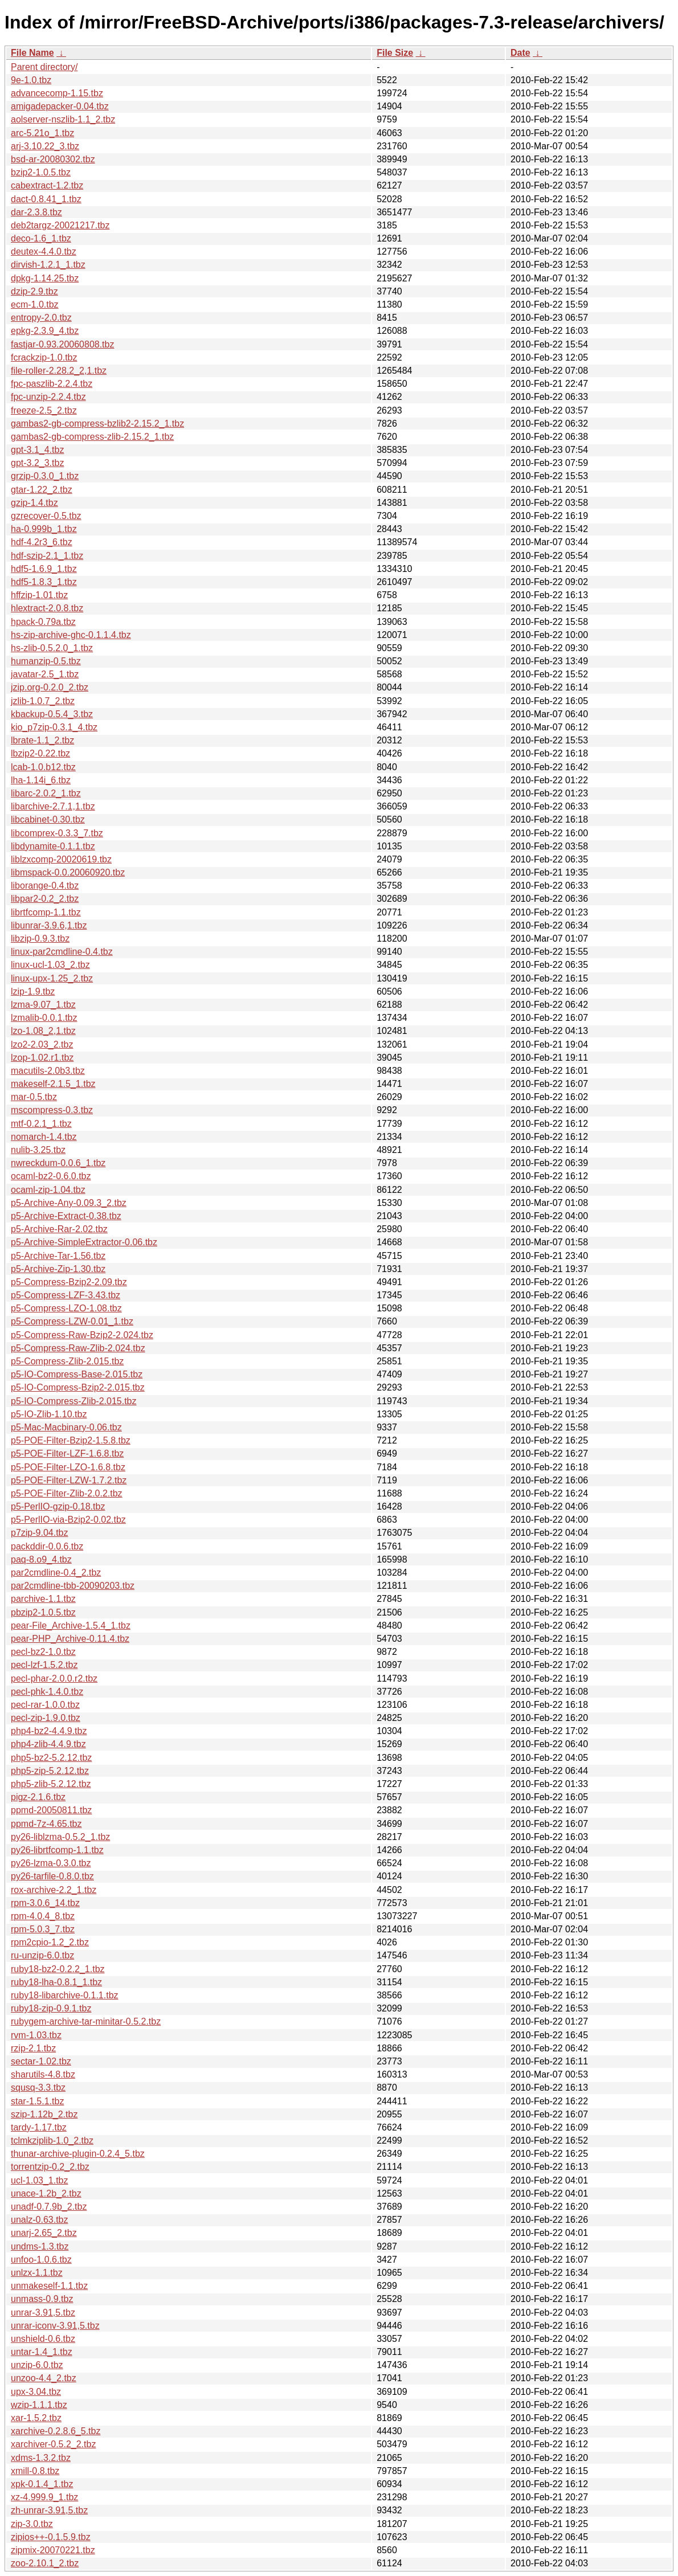 The height and width of the screenshot is (2576, 678). What do you see at coordinates (49, 2510) in the screenshot?
I see `zh-unrar-3.91,5.tbz` at bounding box center [49, 2510].